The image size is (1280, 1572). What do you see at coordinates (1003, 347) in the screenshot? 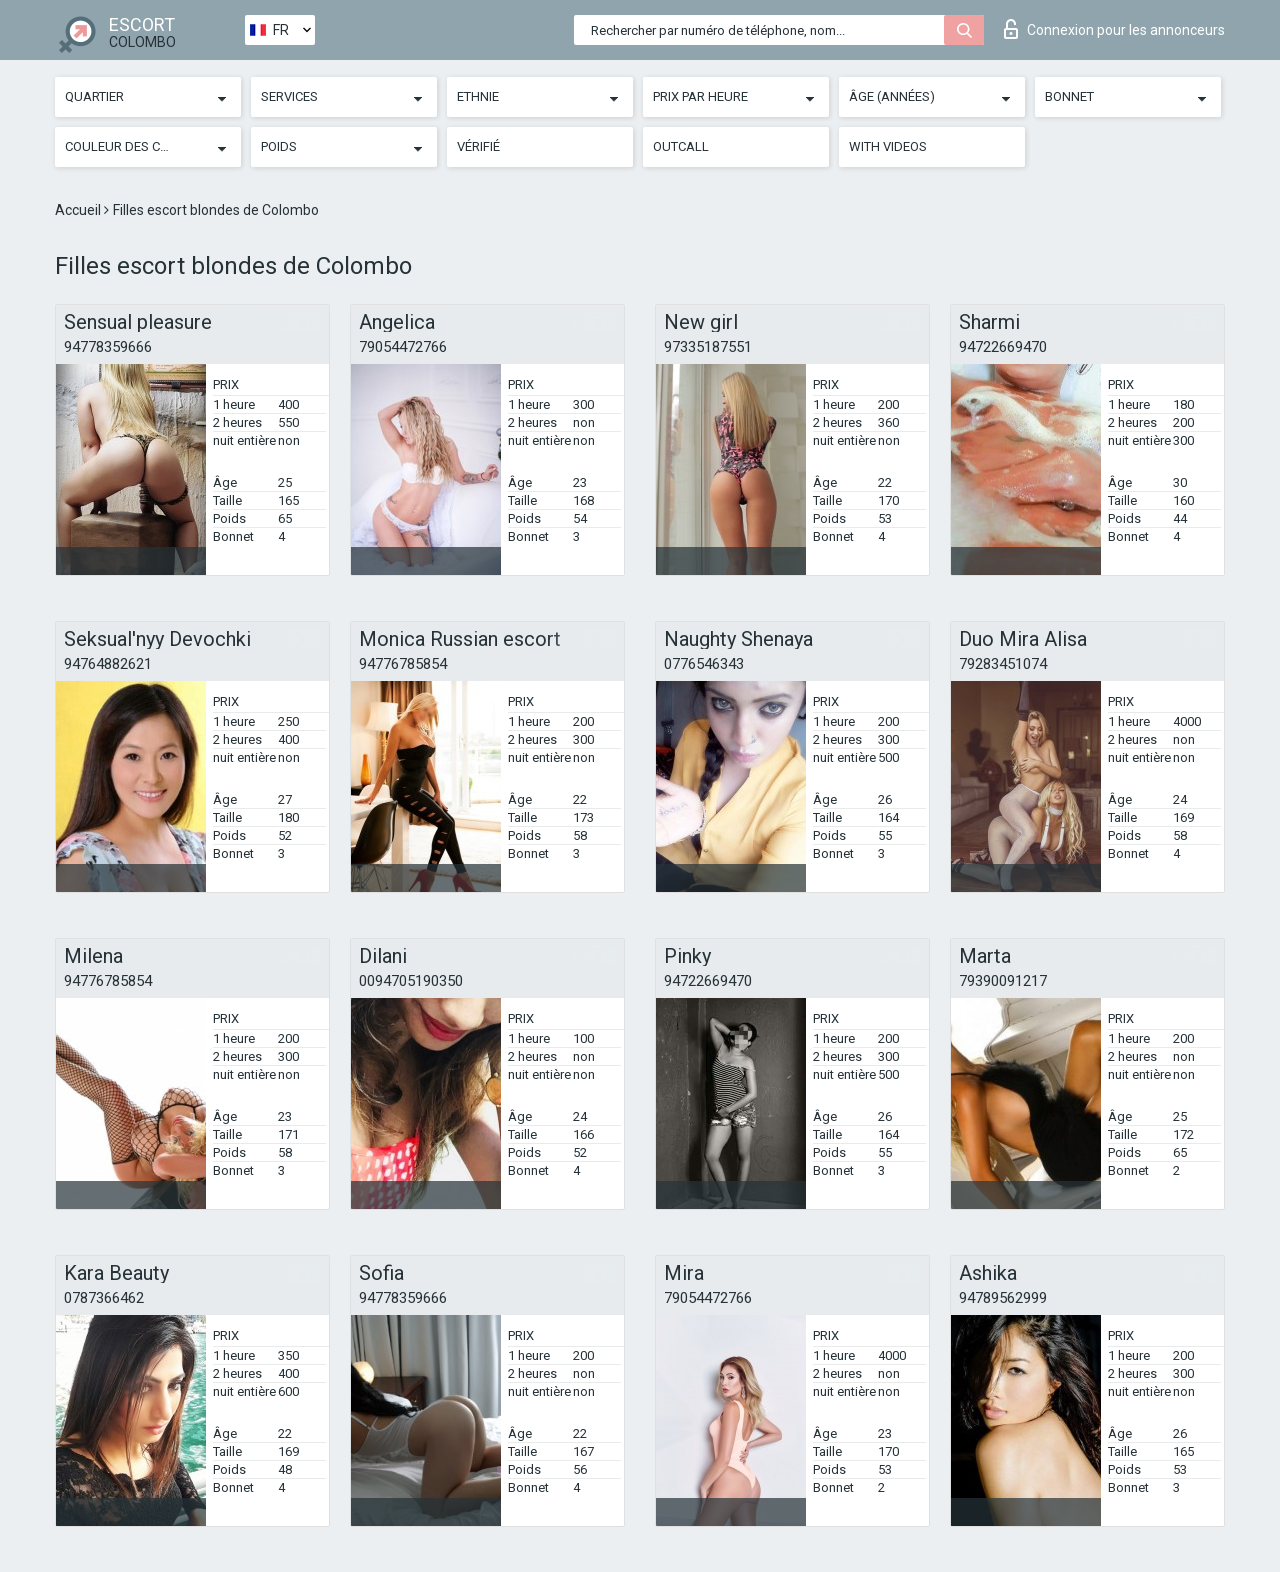
I see `94722669470` at bounding box center [1003, 347].